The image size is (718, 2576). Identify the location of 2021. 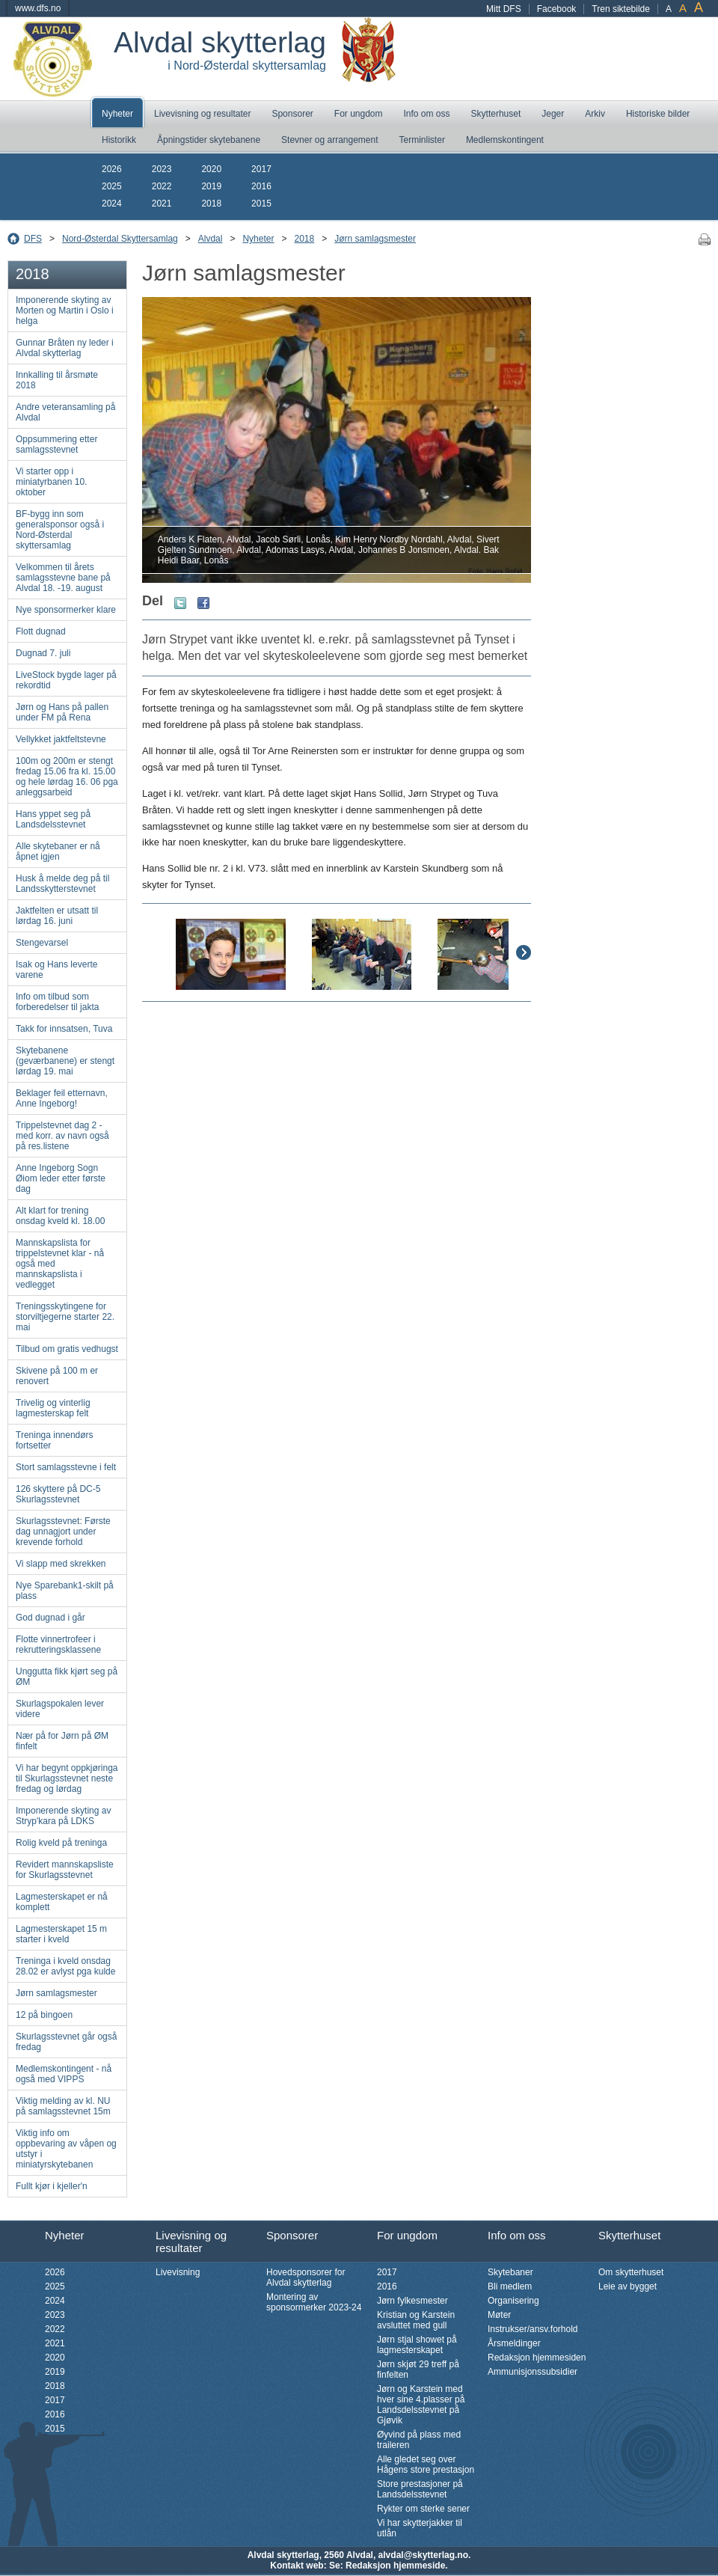
(162, 203).